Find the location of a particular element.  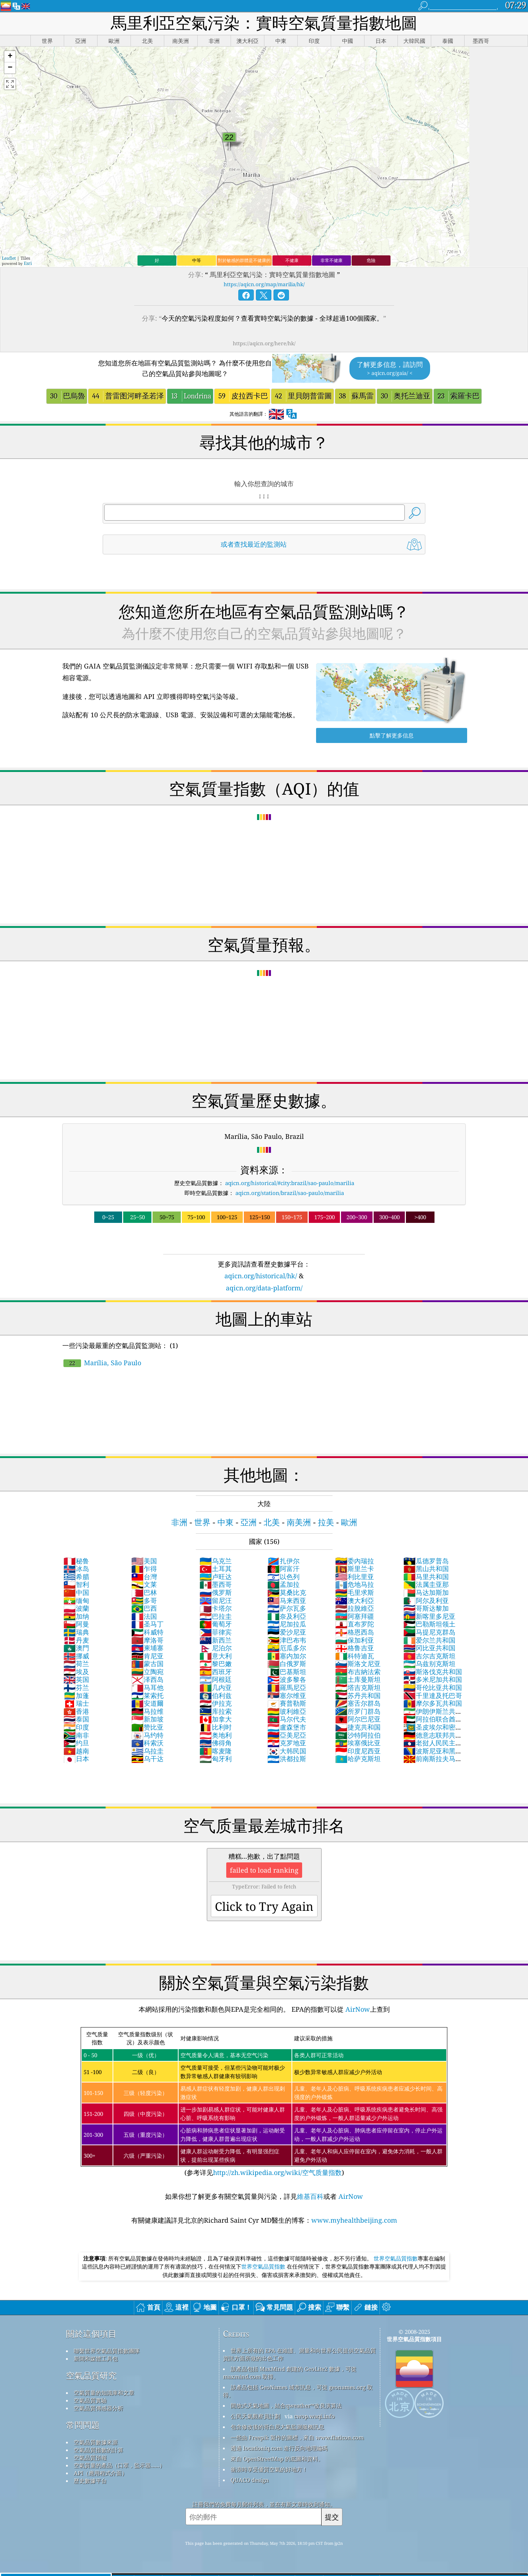

奥地利 is located at coordinates (215, 1735).